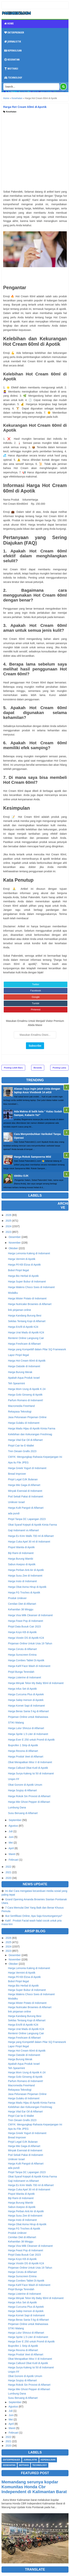 The width and height of the screenshot is (70, 2576). I want to click on Harga Ericfil di Apotik K24, so click(23, 1326).